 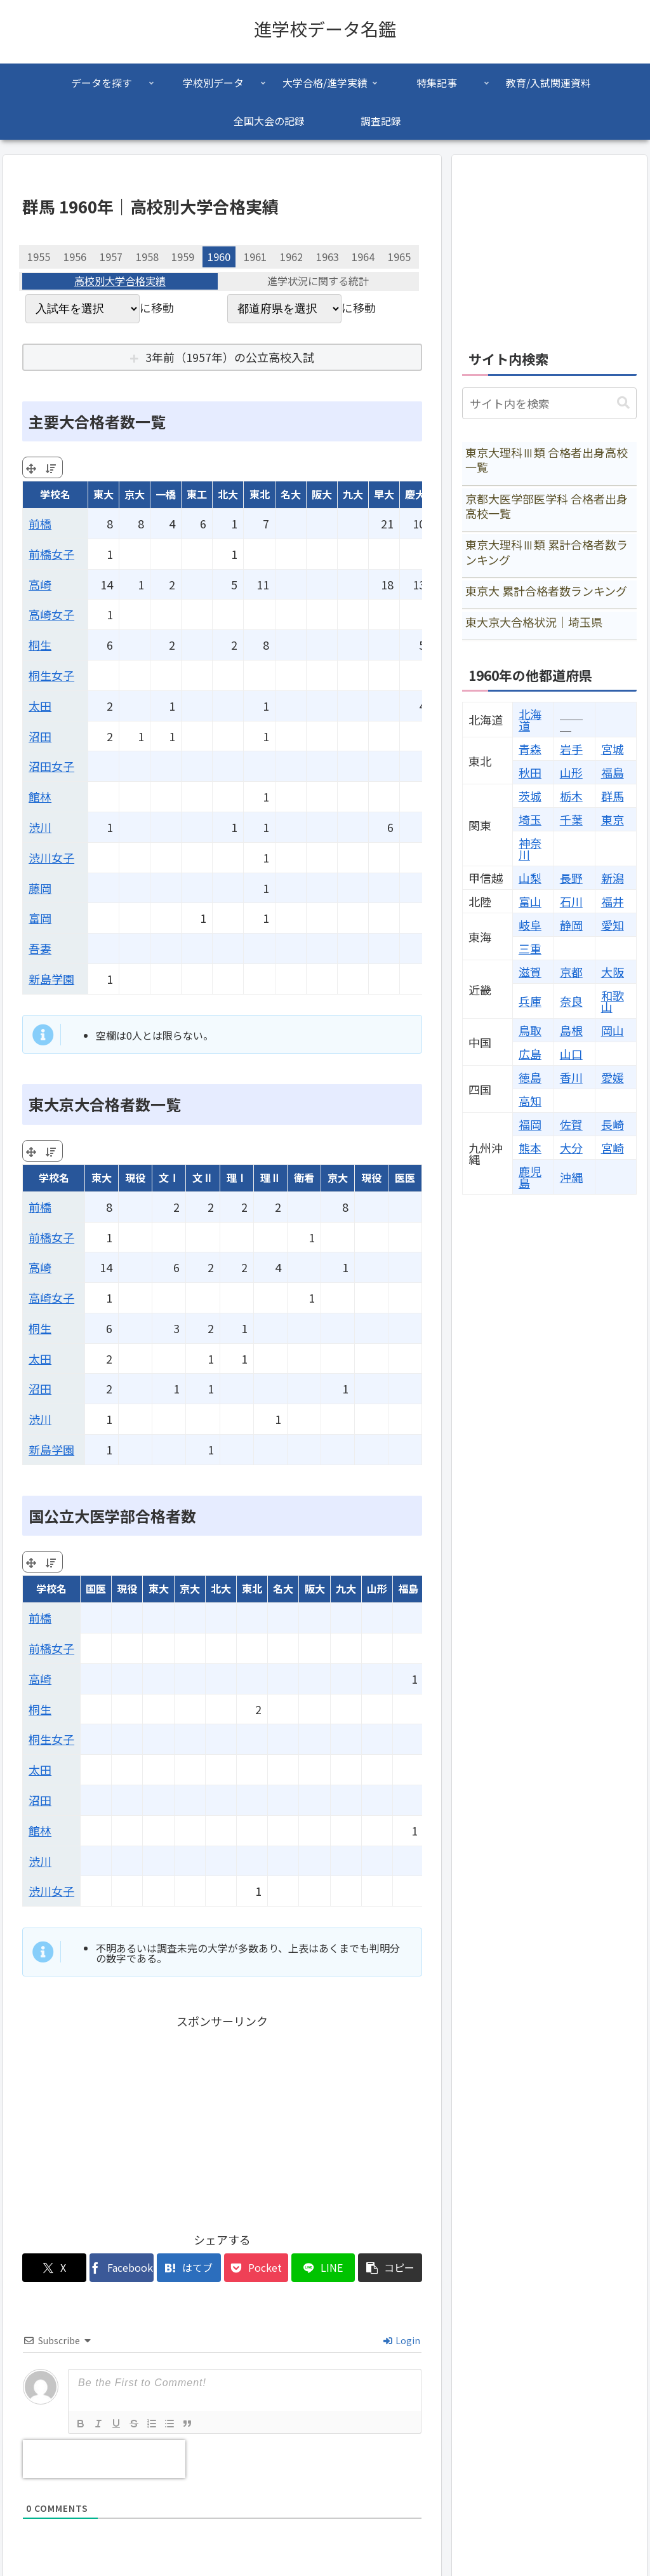 I want to click on 和歌山, so click(x=612, y=1001).